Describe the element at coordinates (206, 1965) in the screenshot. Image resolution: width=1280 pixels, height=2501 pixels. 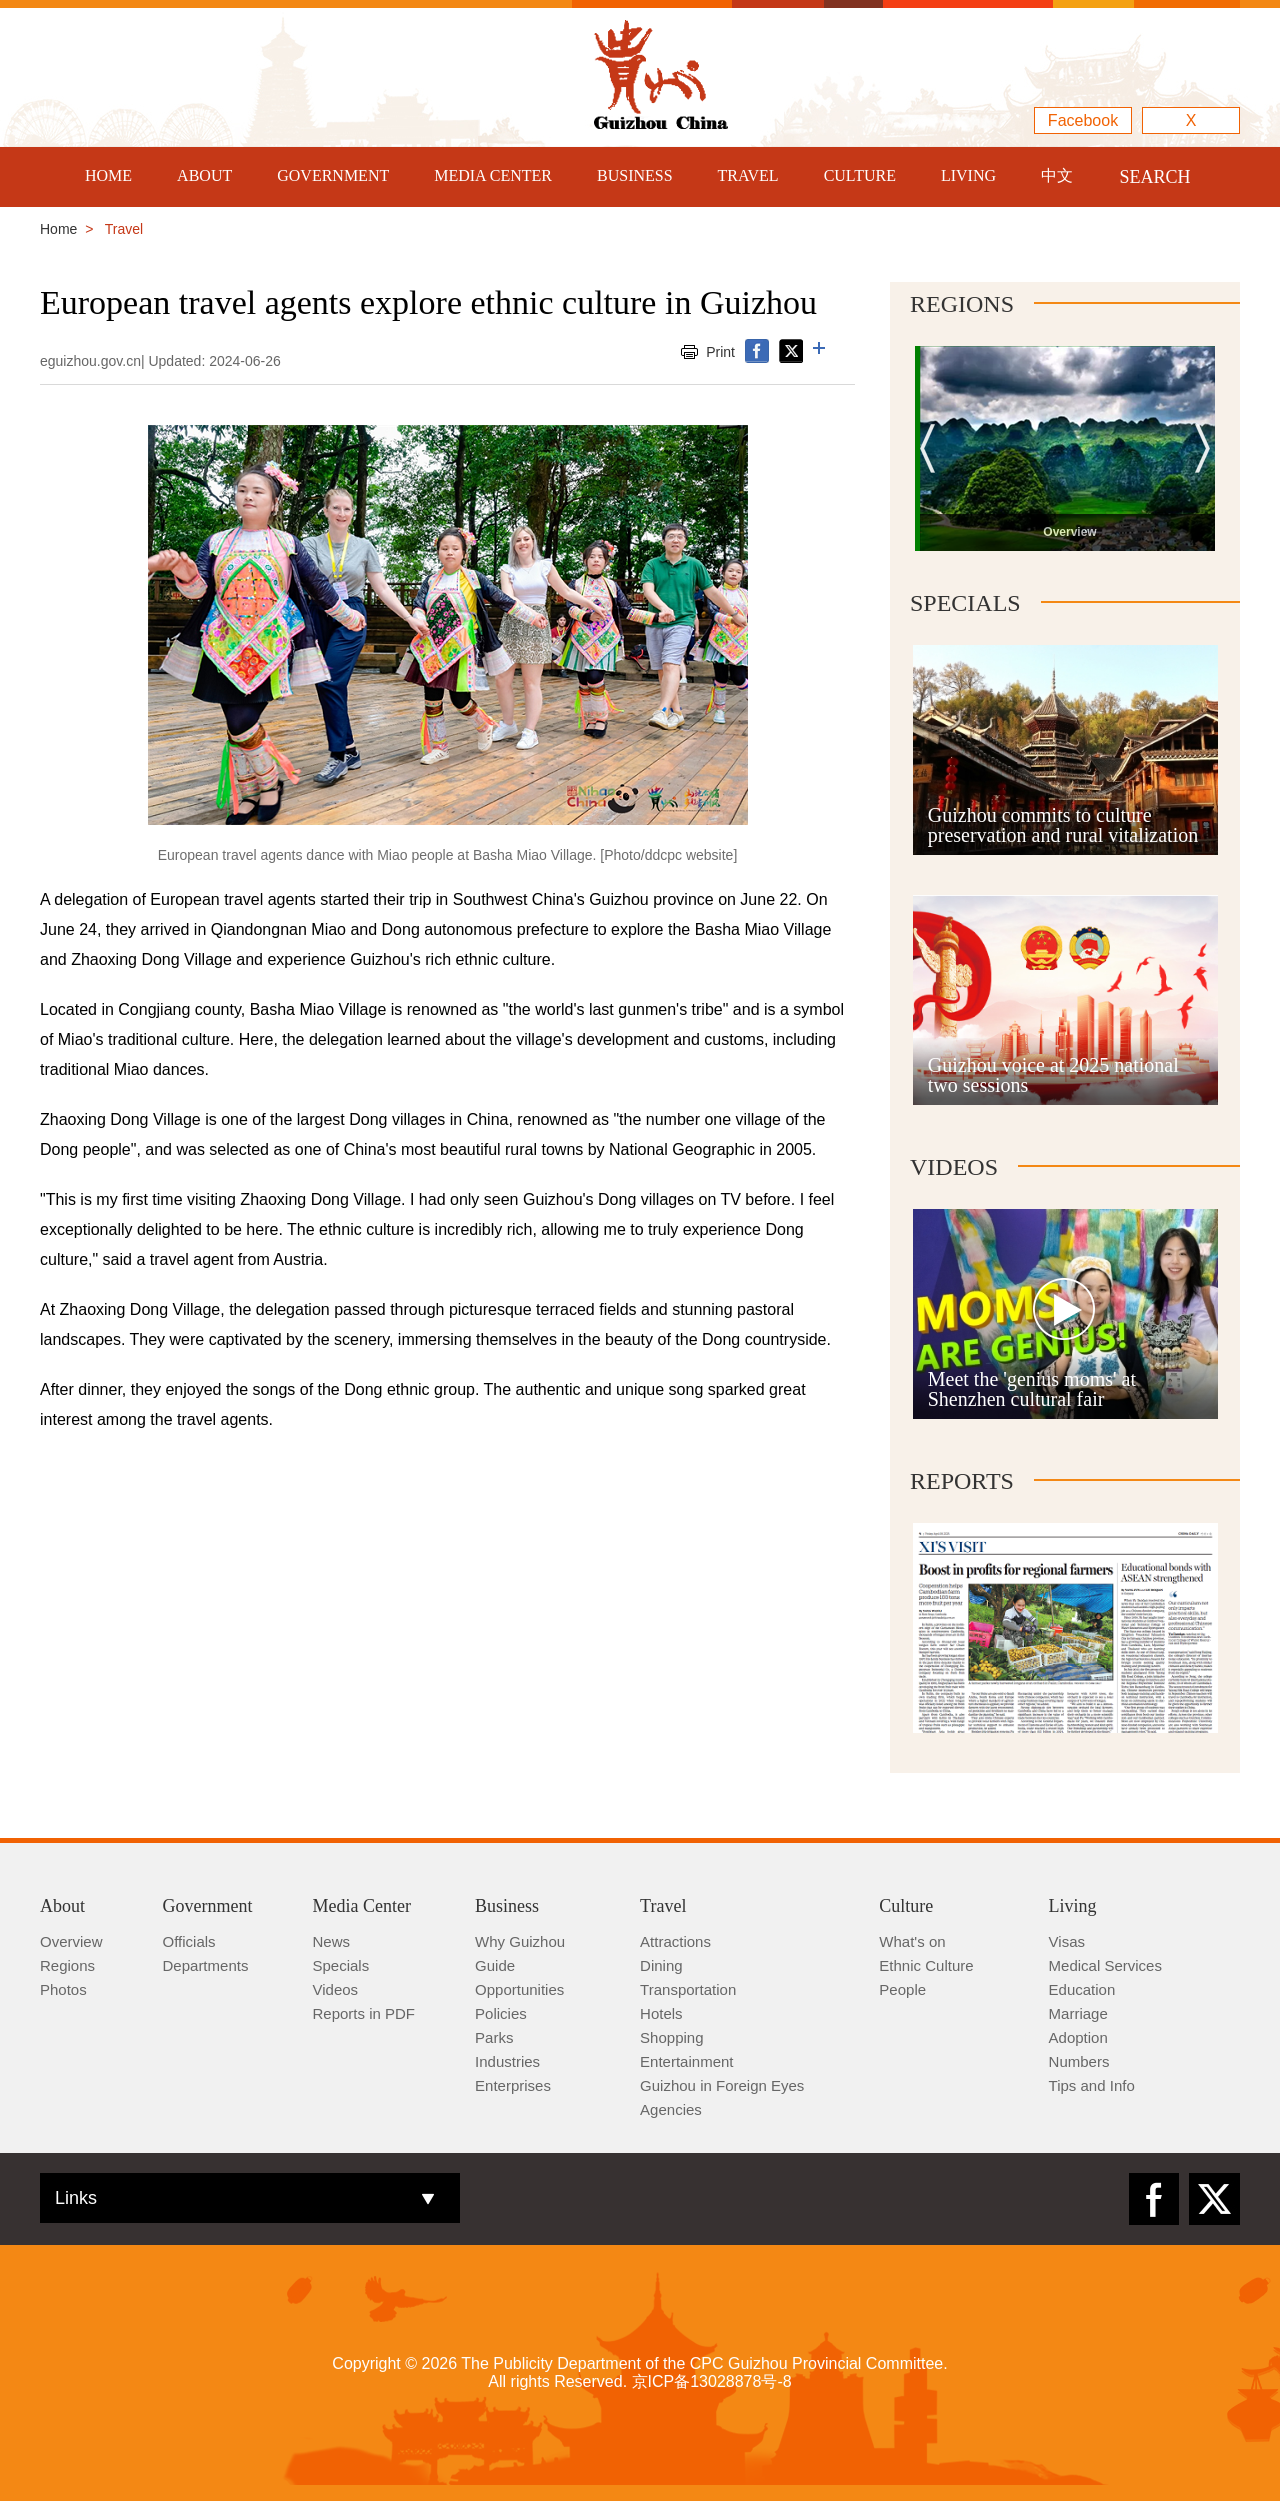
I see `Departments` at that location.